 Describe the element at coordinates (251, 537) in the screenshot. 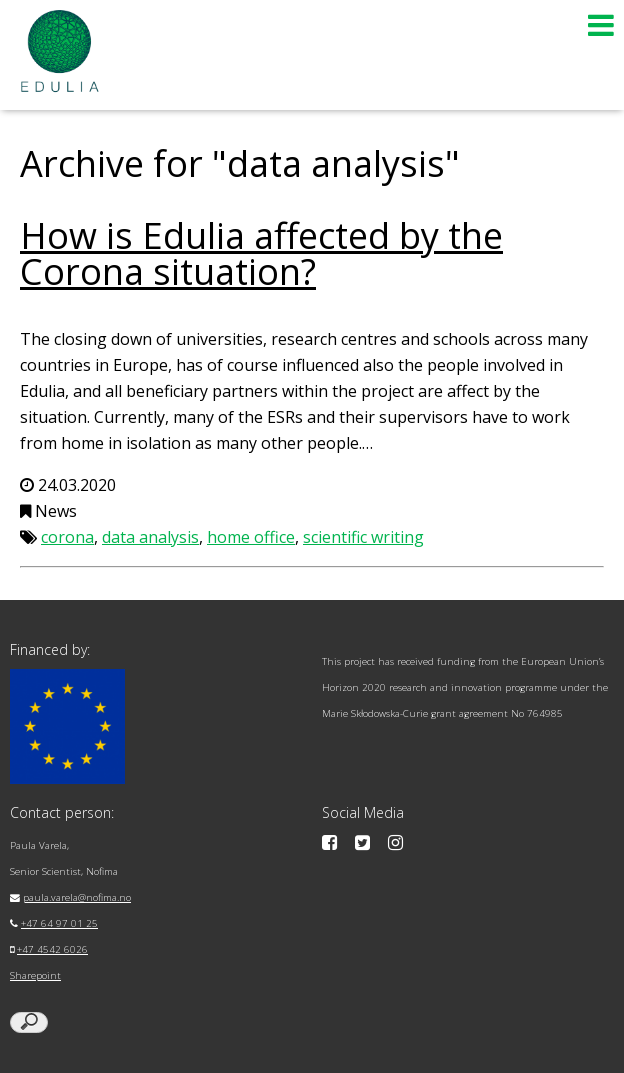

I see `home office` at that location.